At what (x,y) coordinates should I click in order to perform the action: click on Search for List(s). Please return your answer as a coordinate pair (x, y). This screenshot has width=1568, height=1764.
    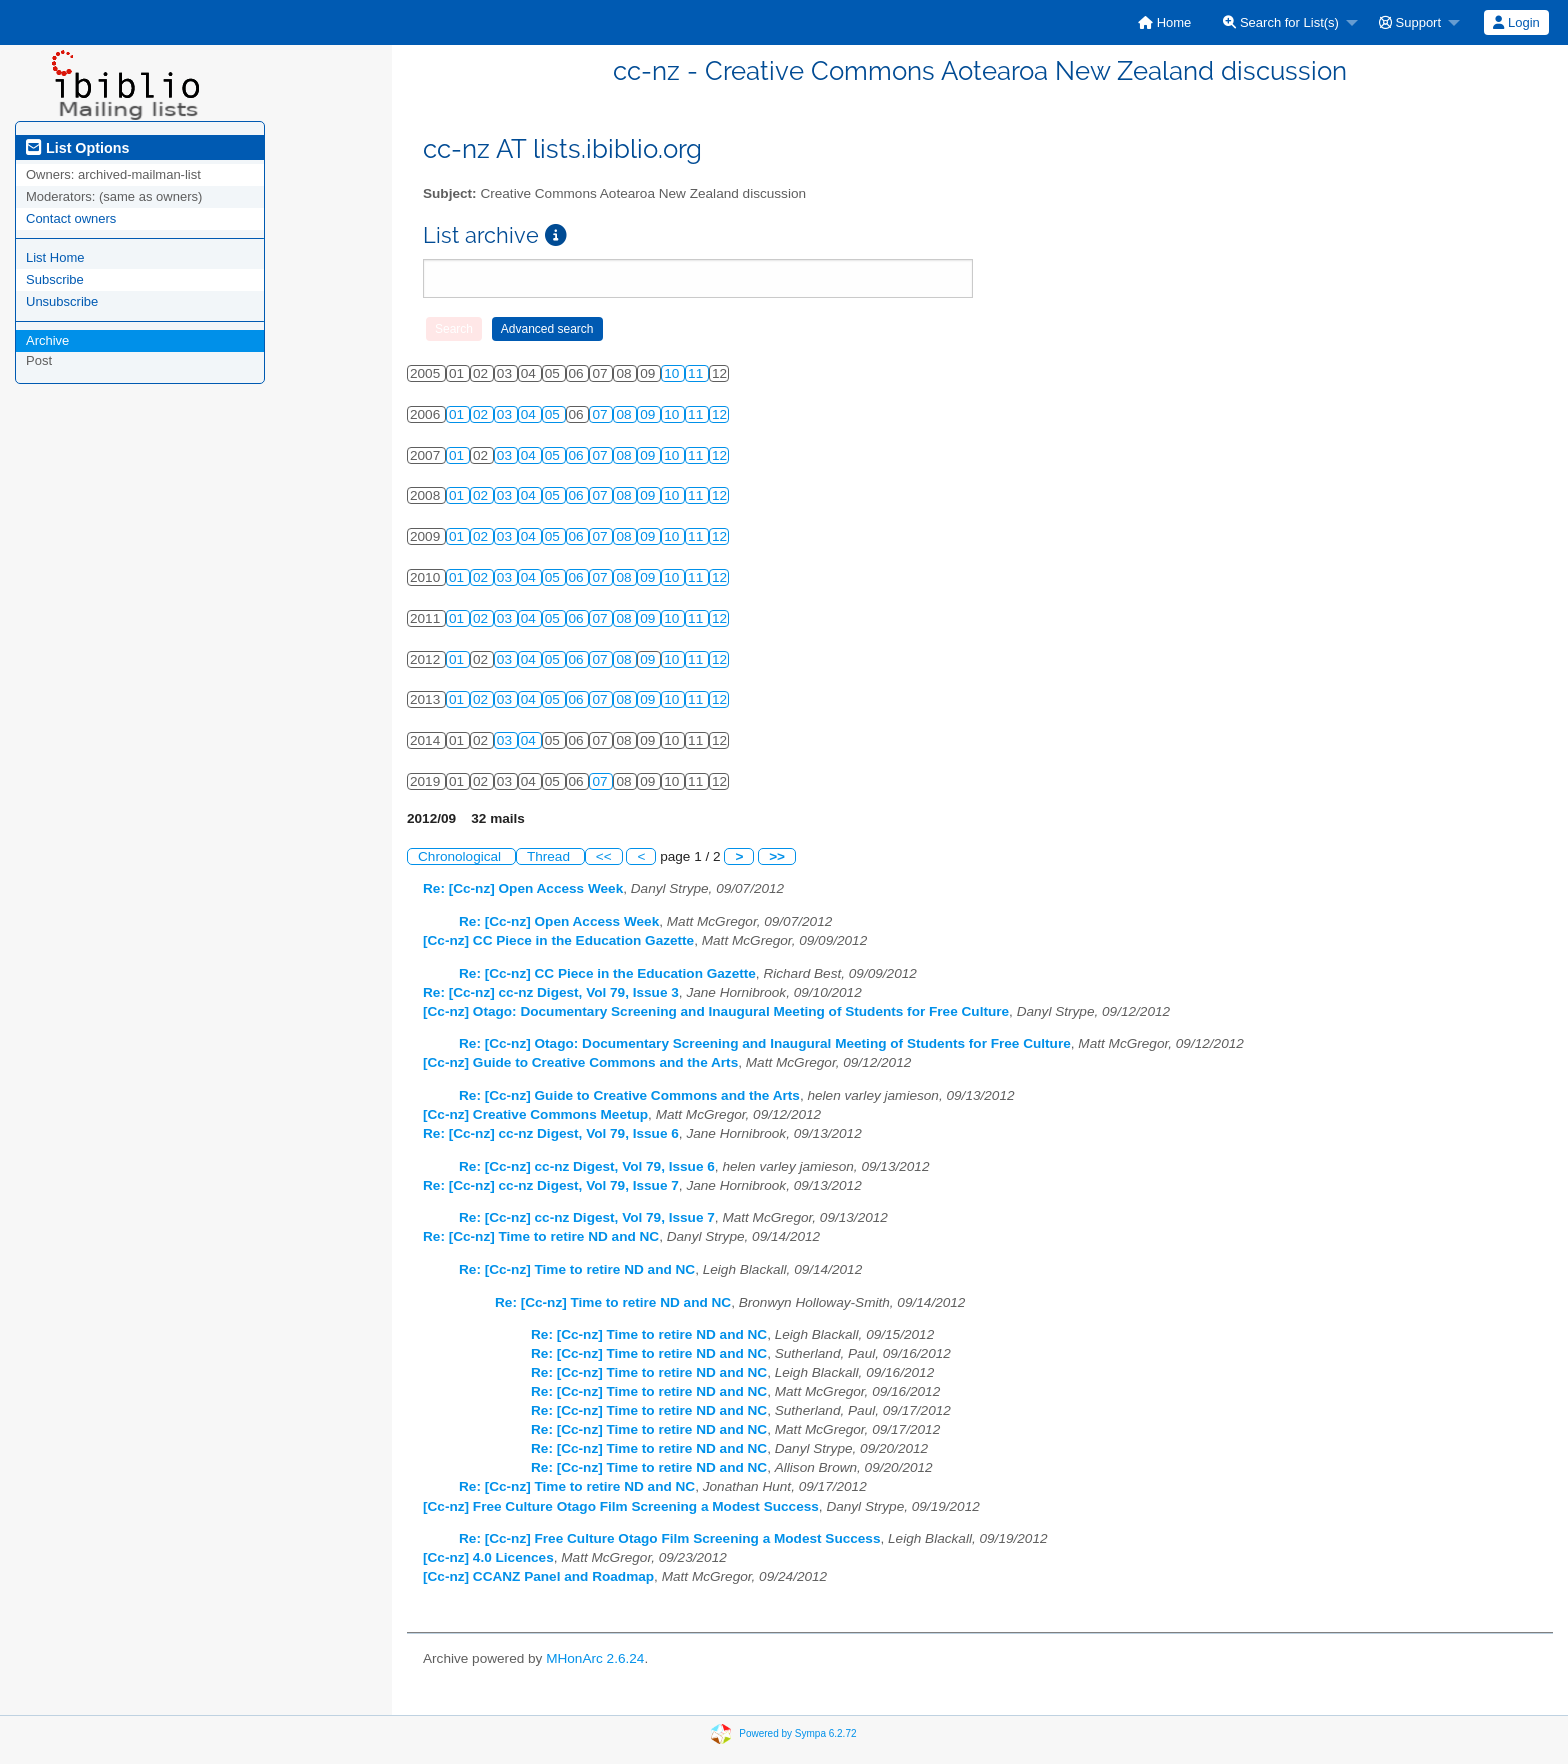
    Looking at the image, I should click on (1281, 22).